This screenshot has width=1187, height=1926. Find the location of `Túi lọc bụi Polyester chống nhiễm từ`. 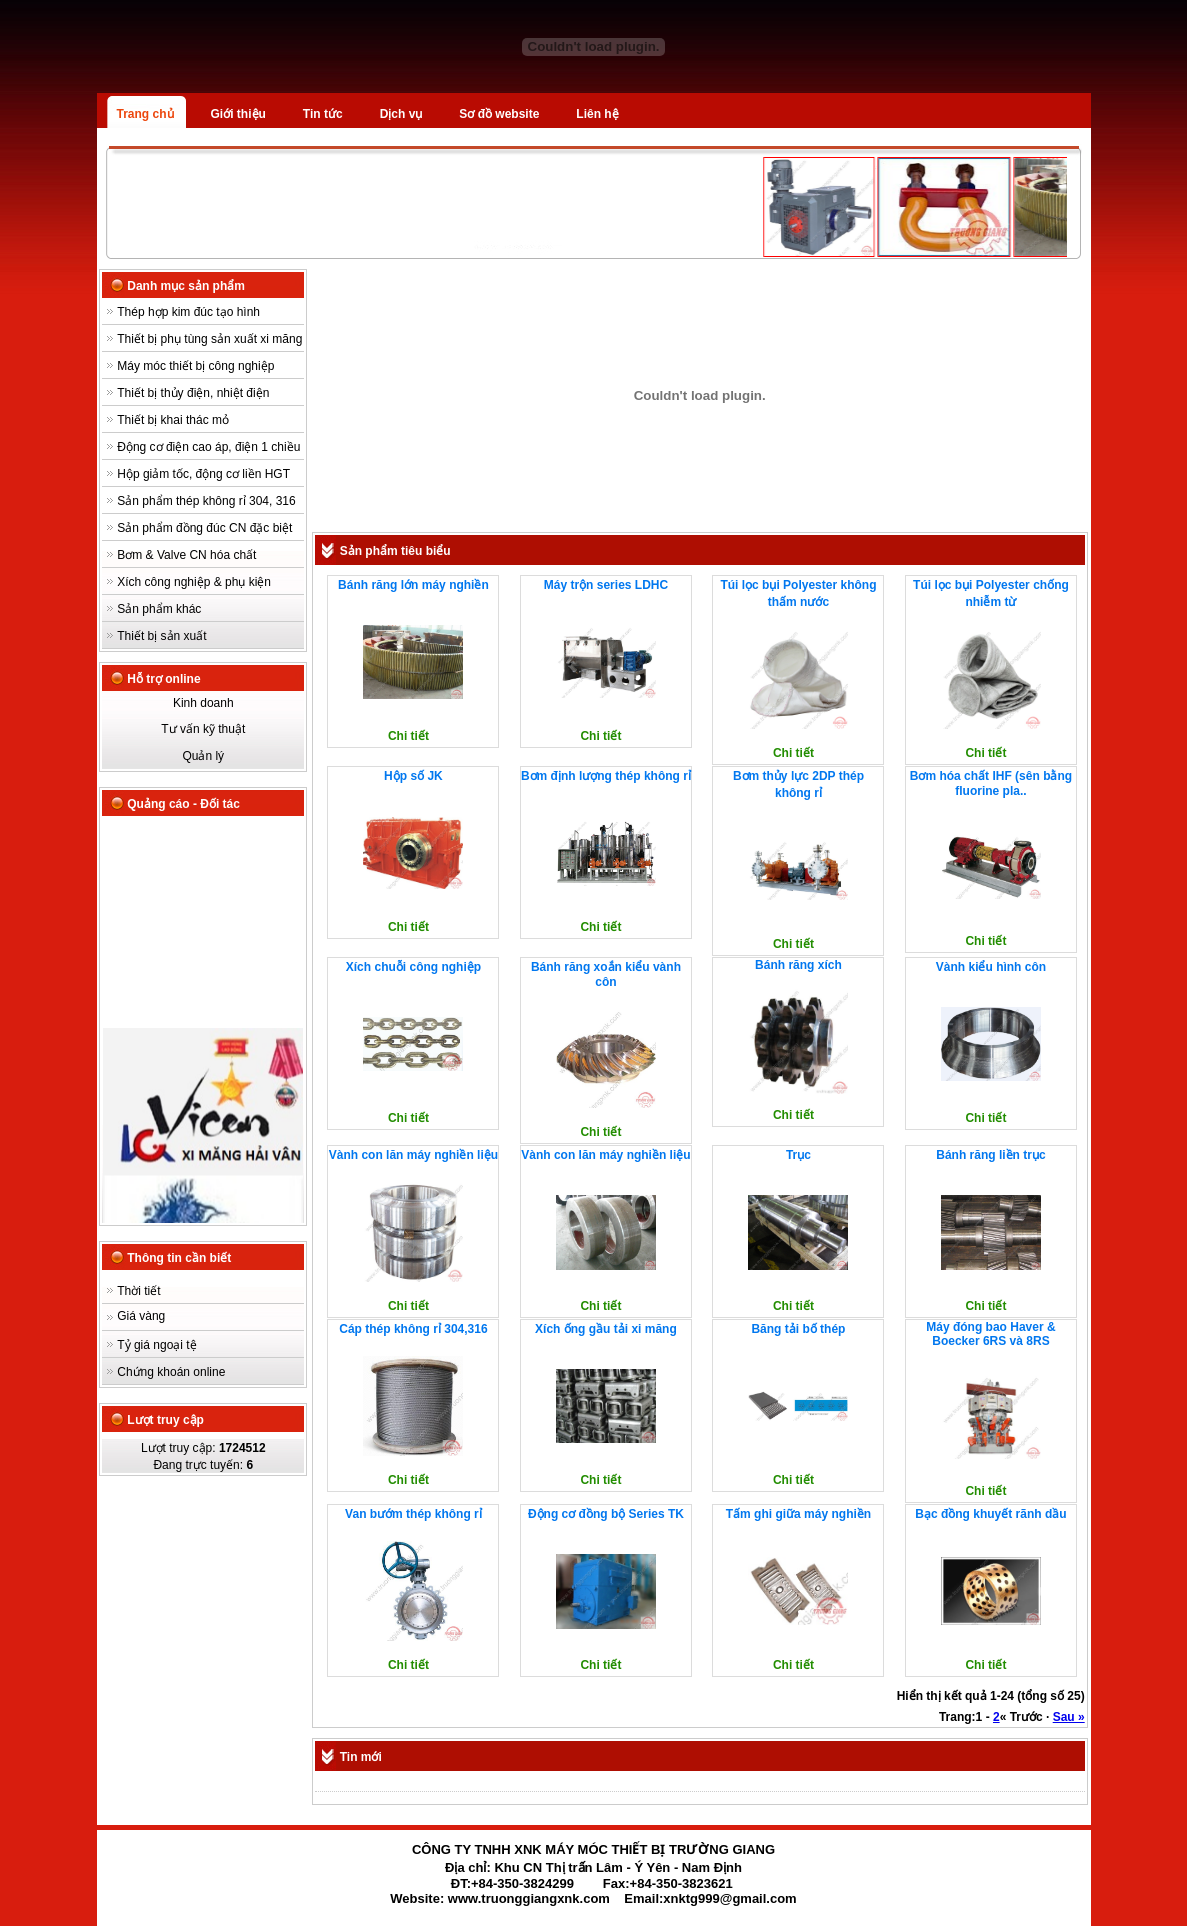

Túi lọc bụi Polyester chống nhiễm từ is located at coordinates (991, 593).